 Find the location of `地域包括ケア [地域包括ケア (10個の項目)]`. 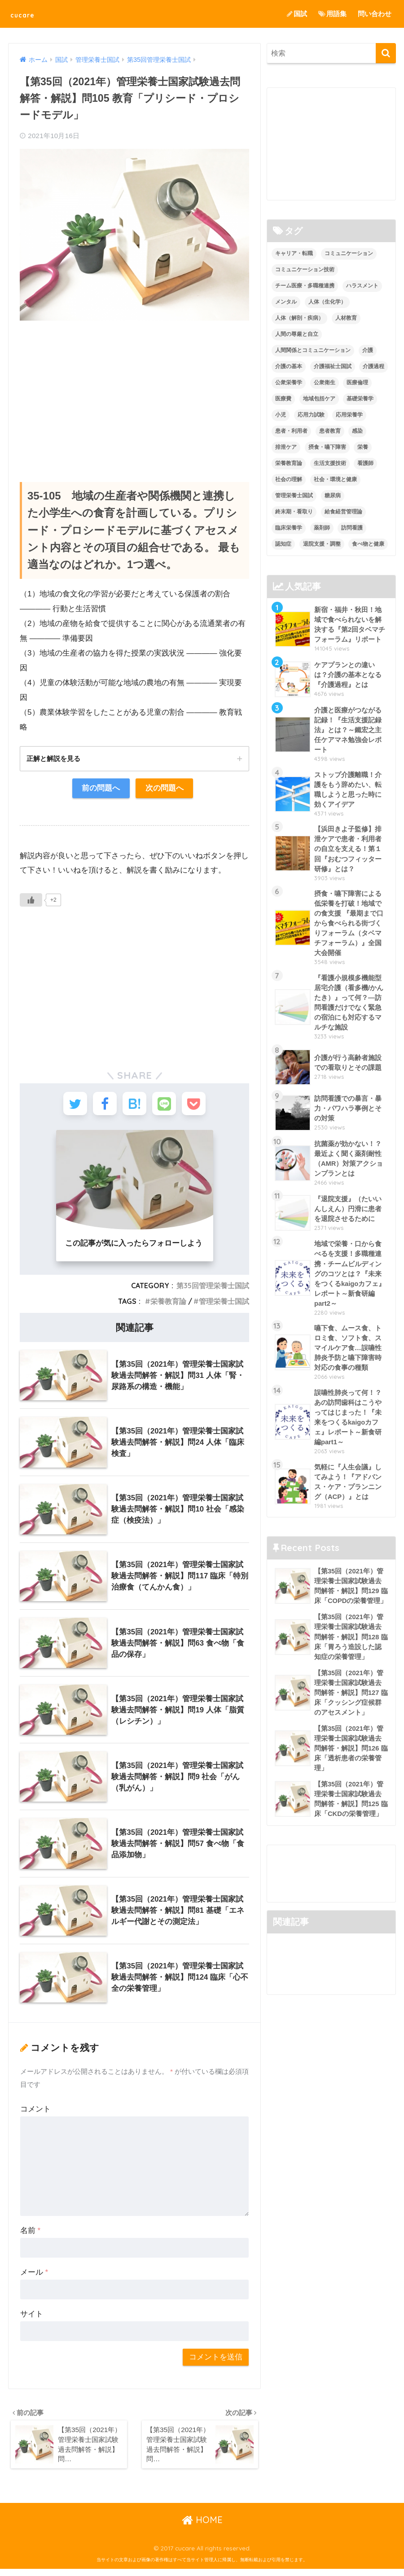

地域包括ケア [地域包括ケア (10個の項目)] is located at coordinates (319, 398).